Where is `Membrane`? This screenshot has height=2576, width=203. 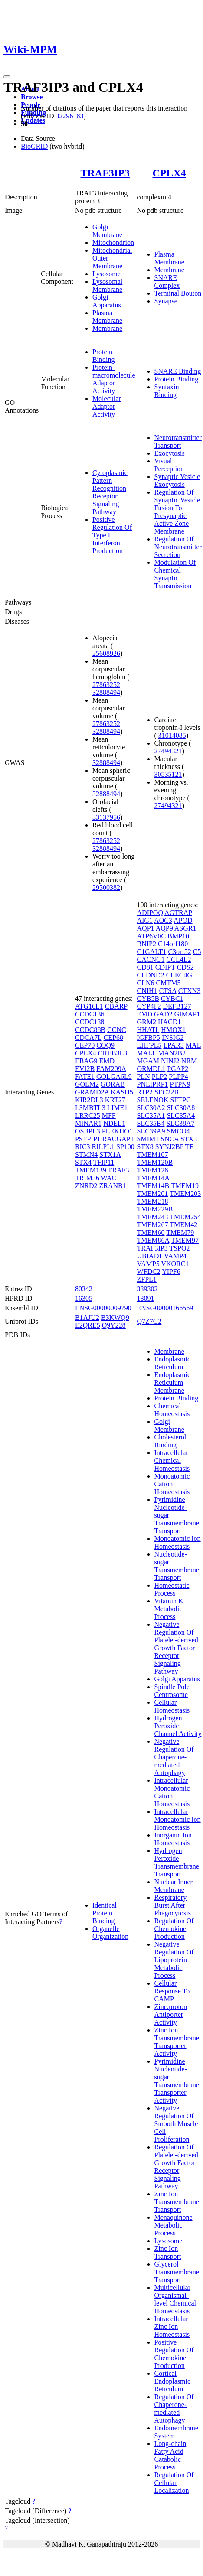 Membrane is located at coordinates (107, 328).